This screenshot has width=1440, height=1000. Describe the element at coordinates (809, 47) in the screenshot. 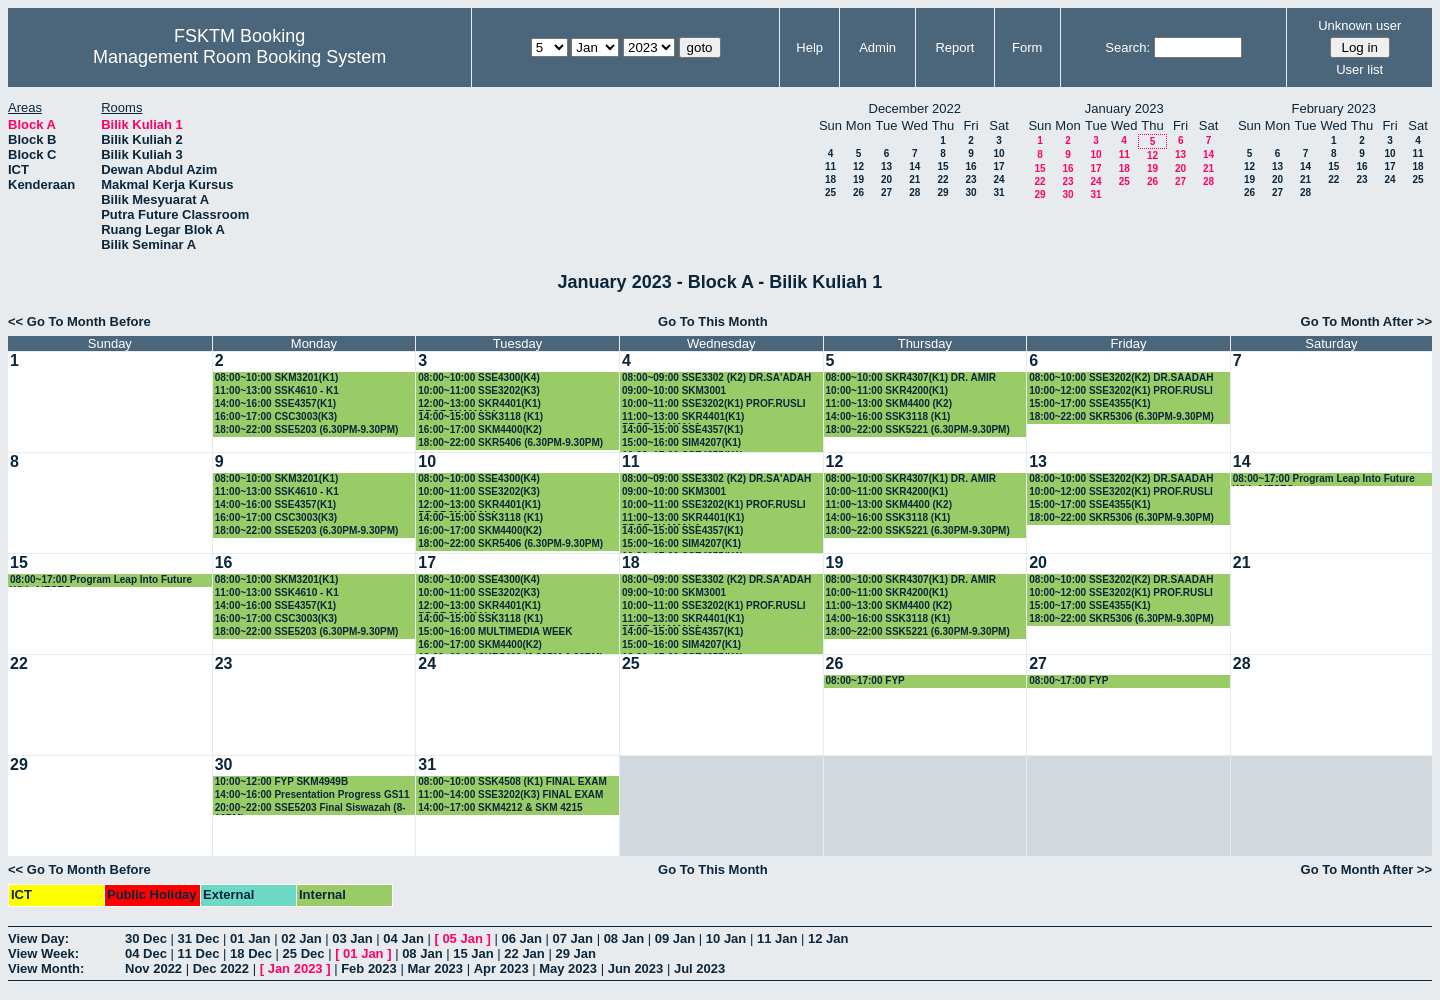

I see `Help` at that location.